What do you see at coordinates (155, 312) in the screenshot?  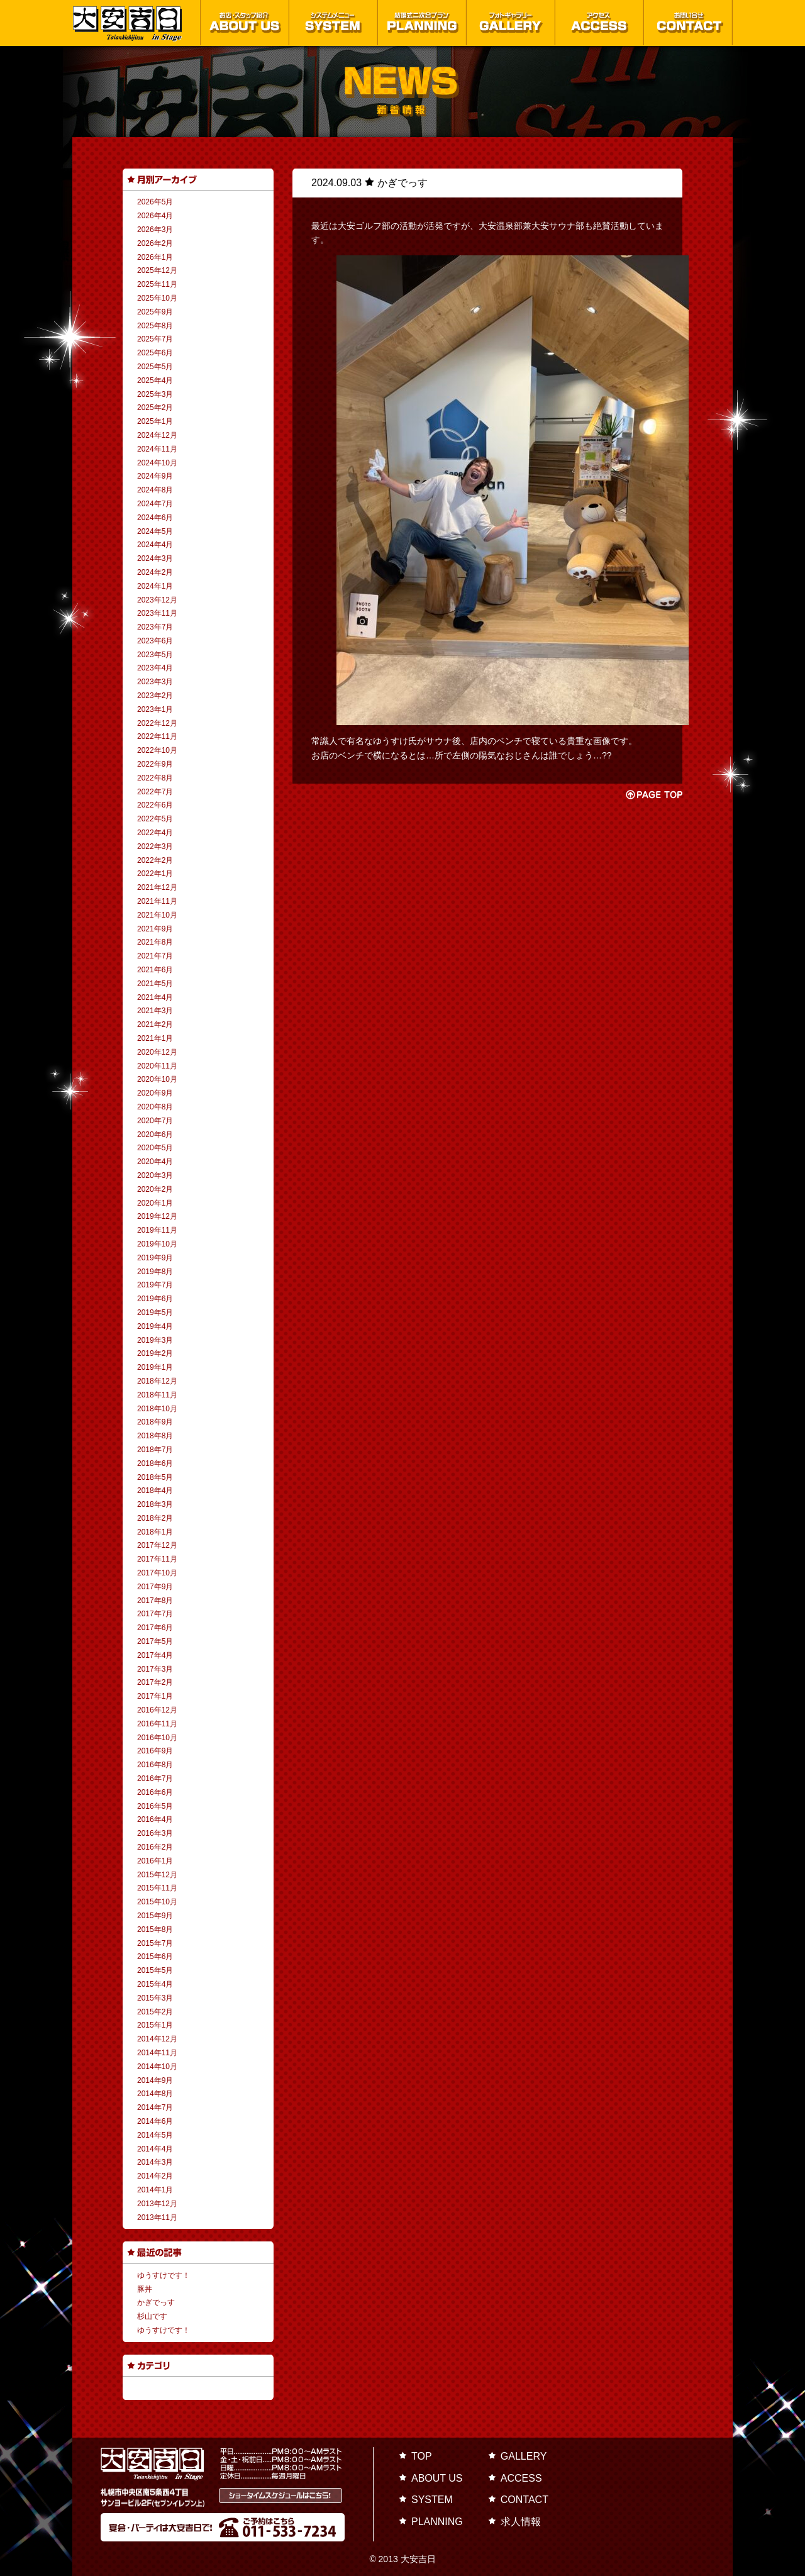 I see `2025年9月` at bounding box center [155, 312].